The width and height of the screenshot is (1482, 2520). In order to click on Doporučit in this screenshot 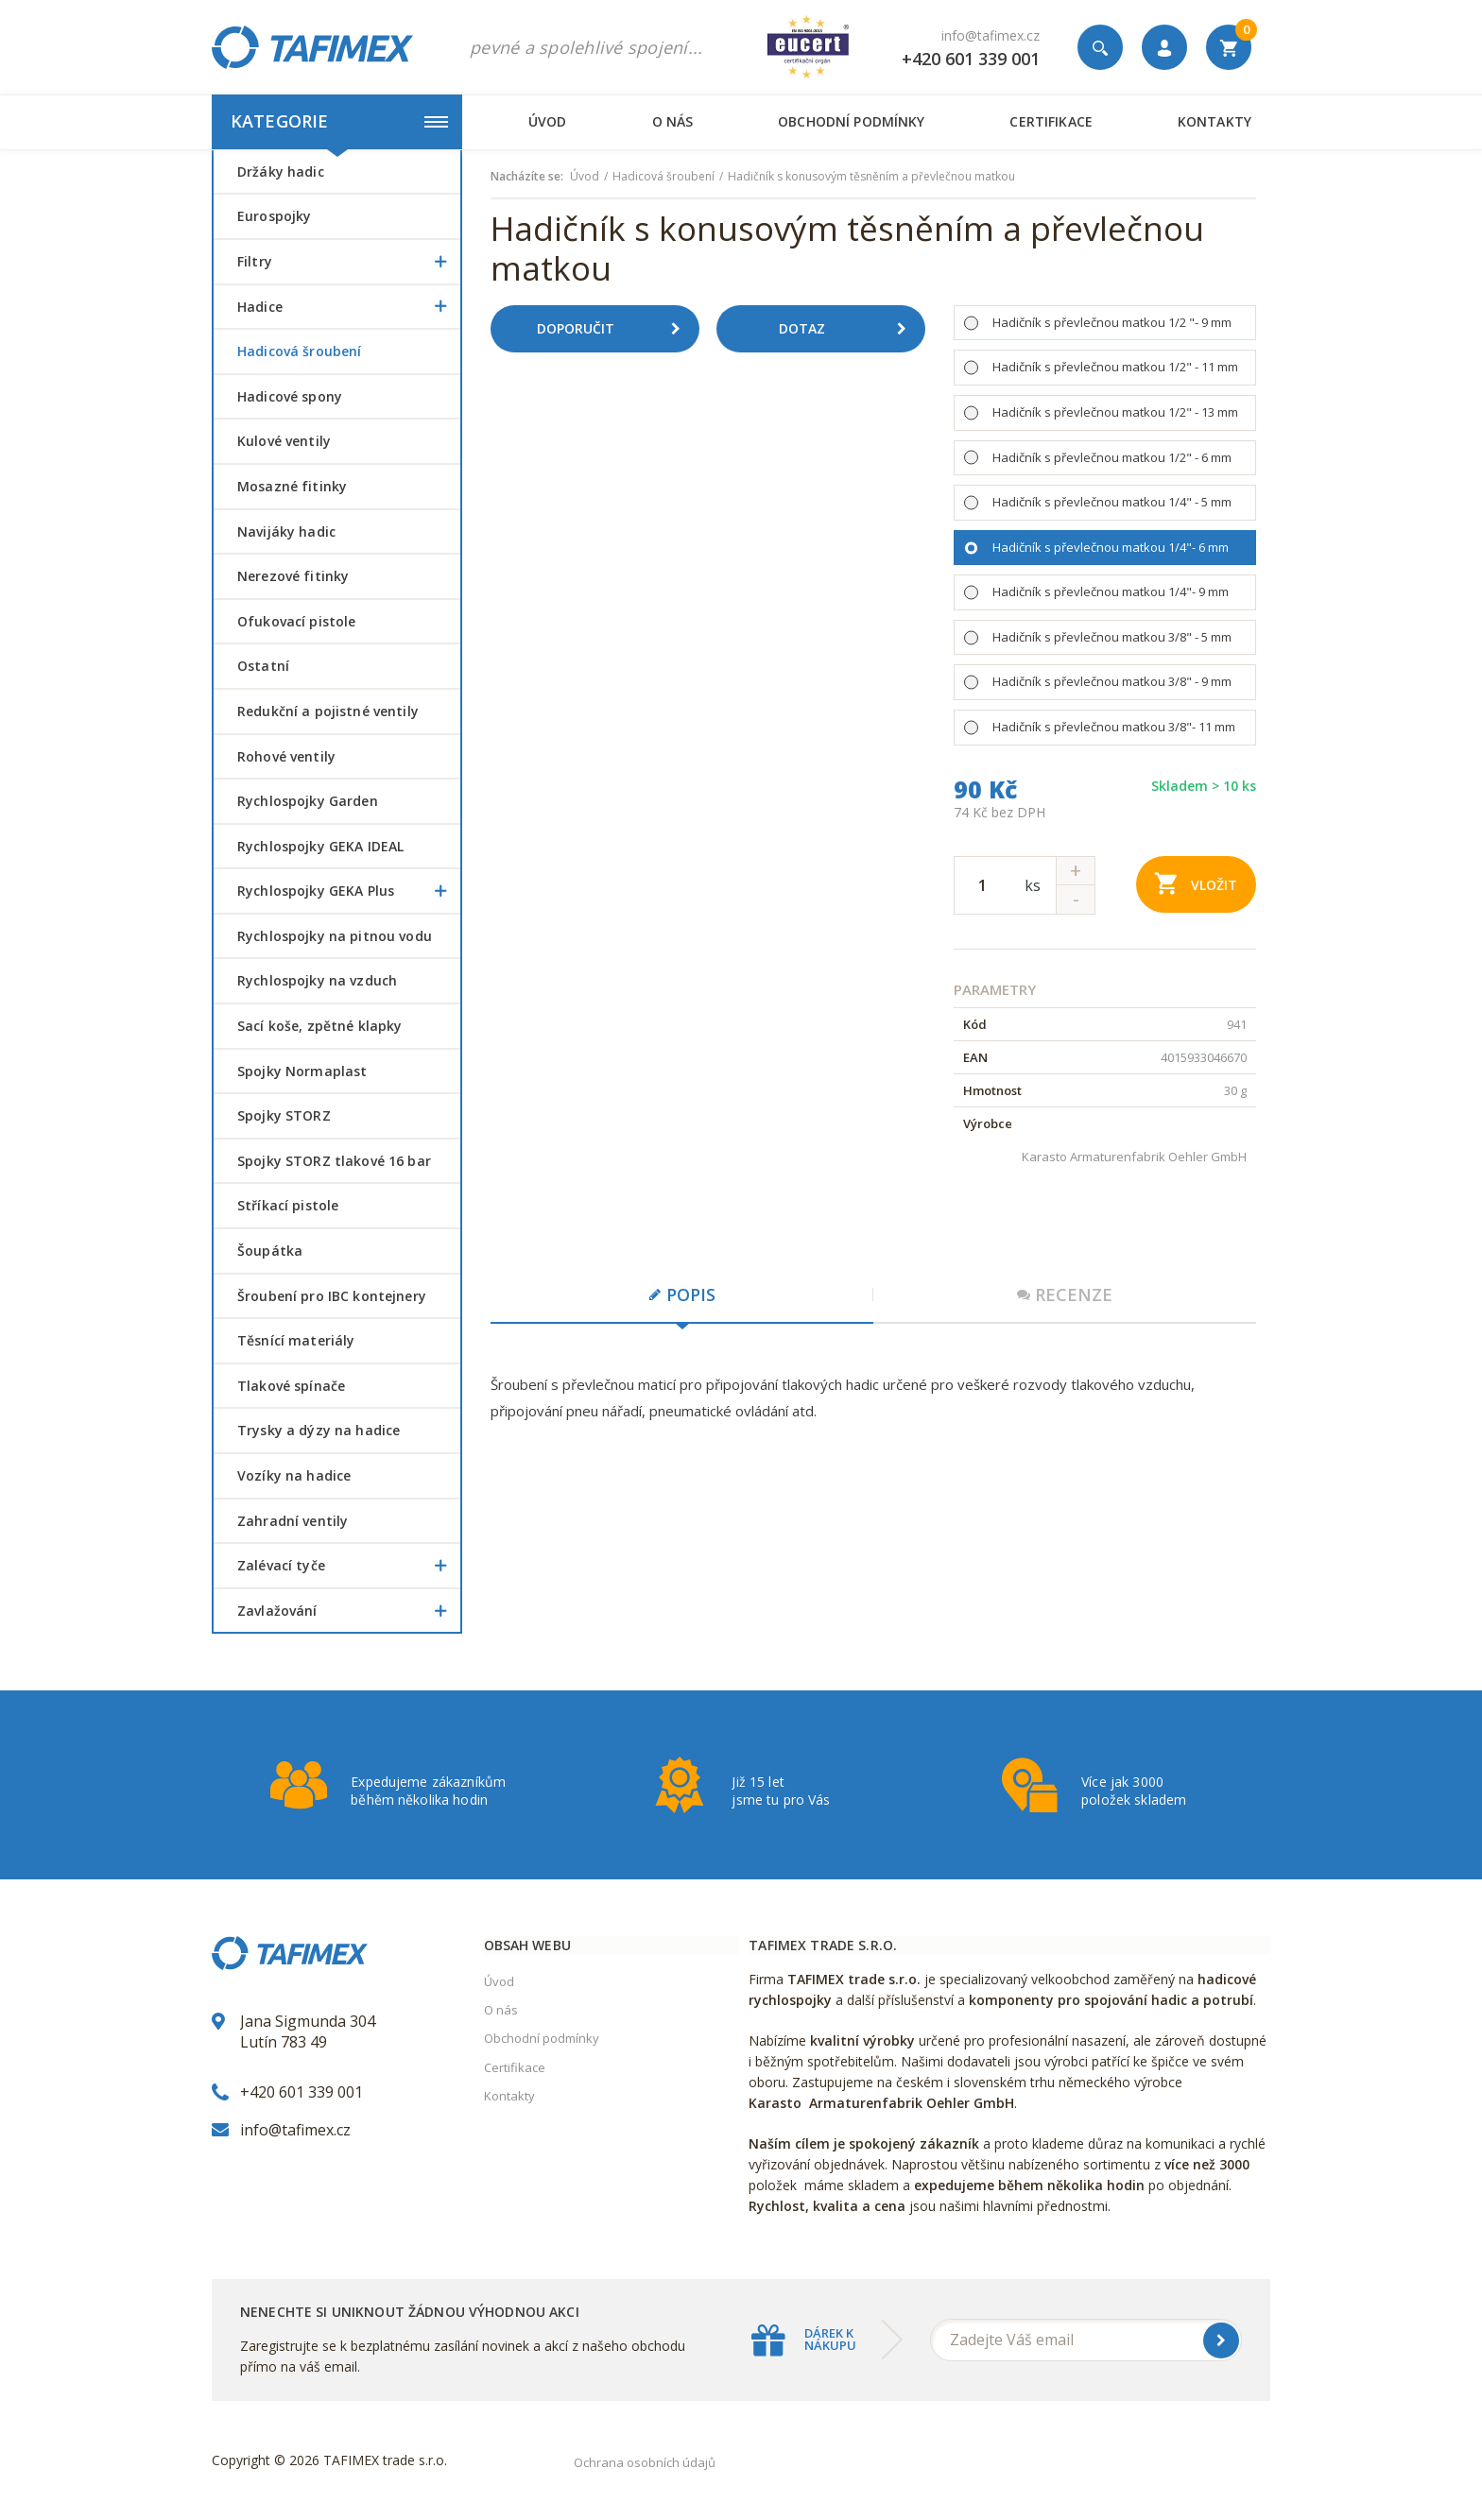, I will do `click(615, 329)`.